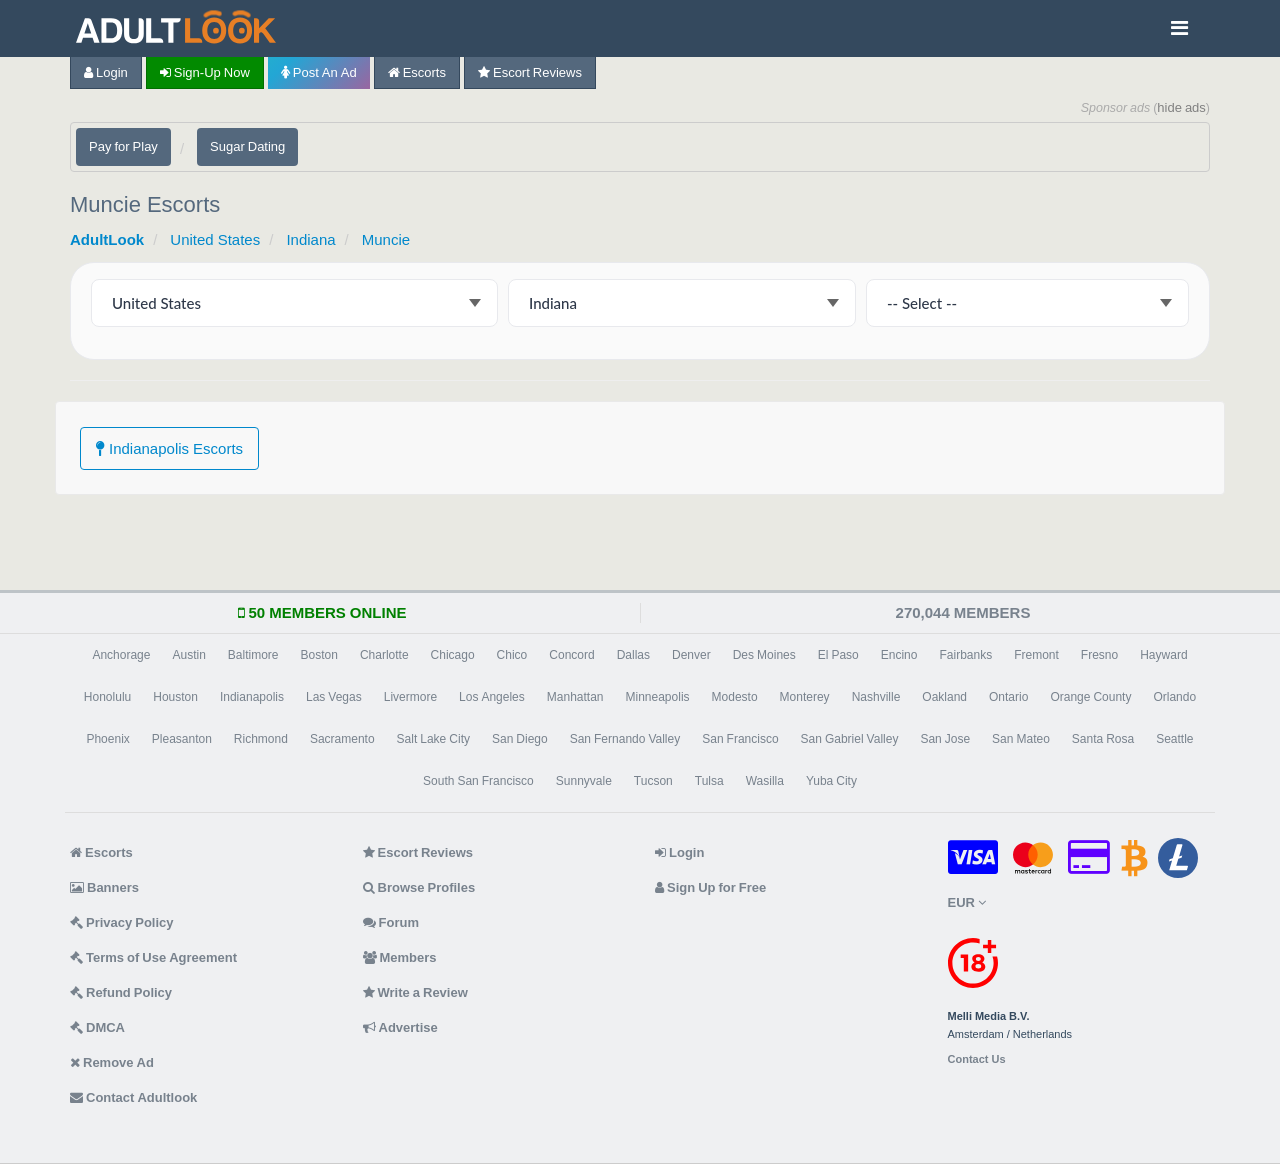  I want to click on Browse Profiles, so click(419, 887).